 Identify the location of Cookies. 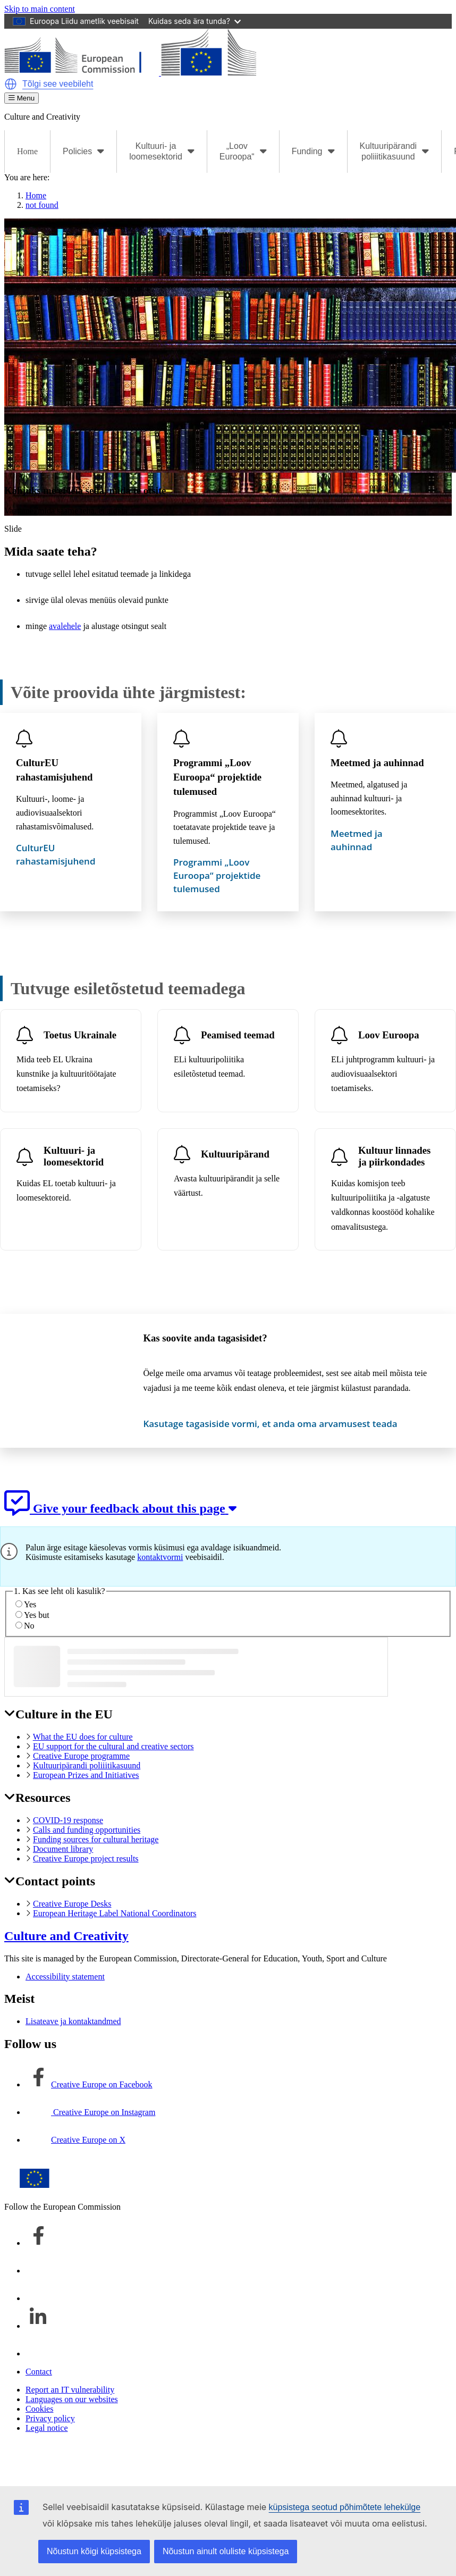
(39, 2408).